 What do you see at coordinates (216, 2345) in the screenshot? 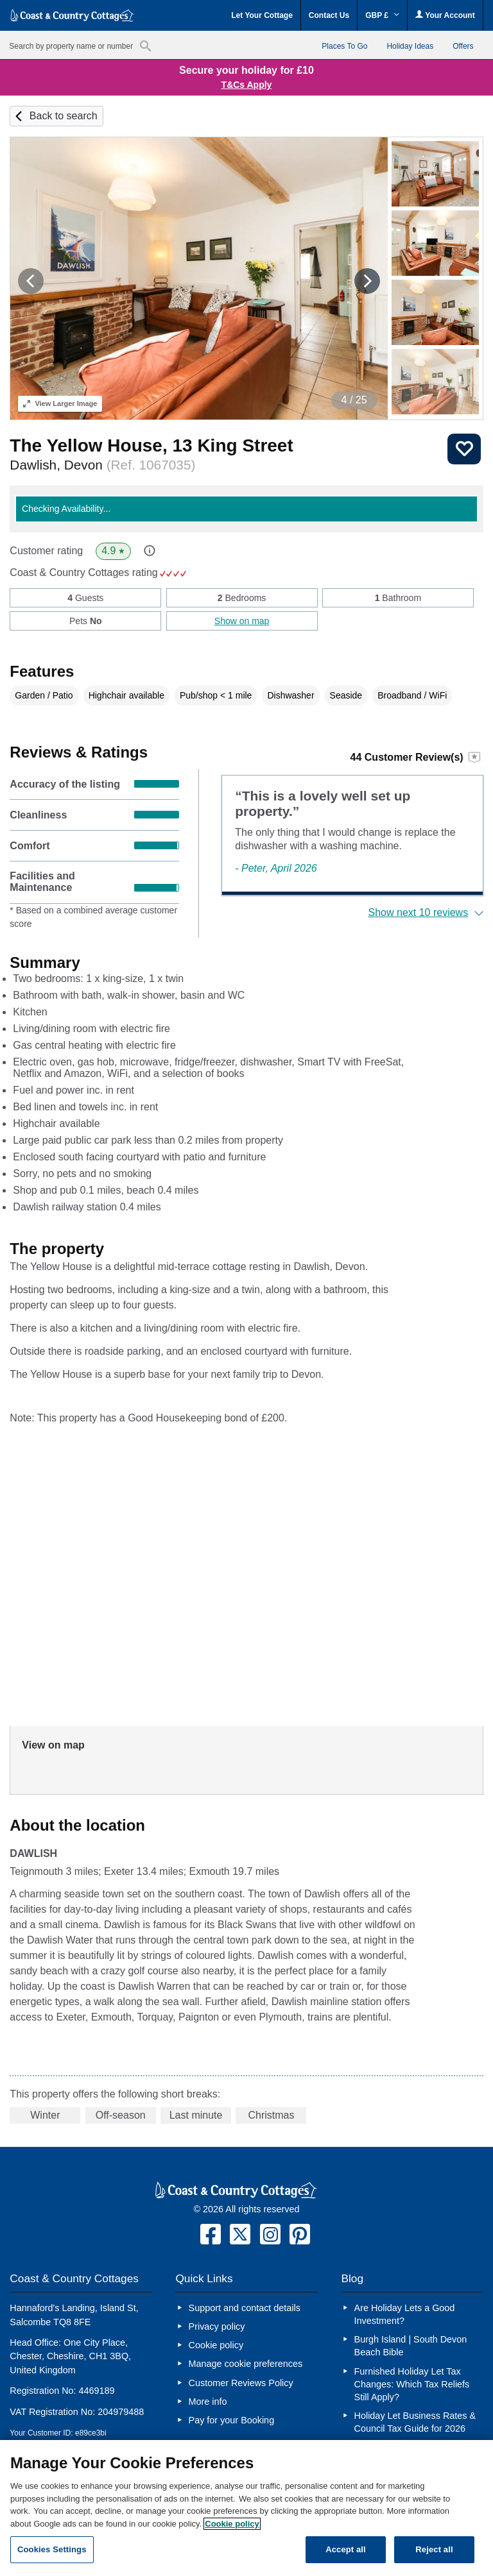
I see `Cookie policy` at bounding box center [216, 2345].